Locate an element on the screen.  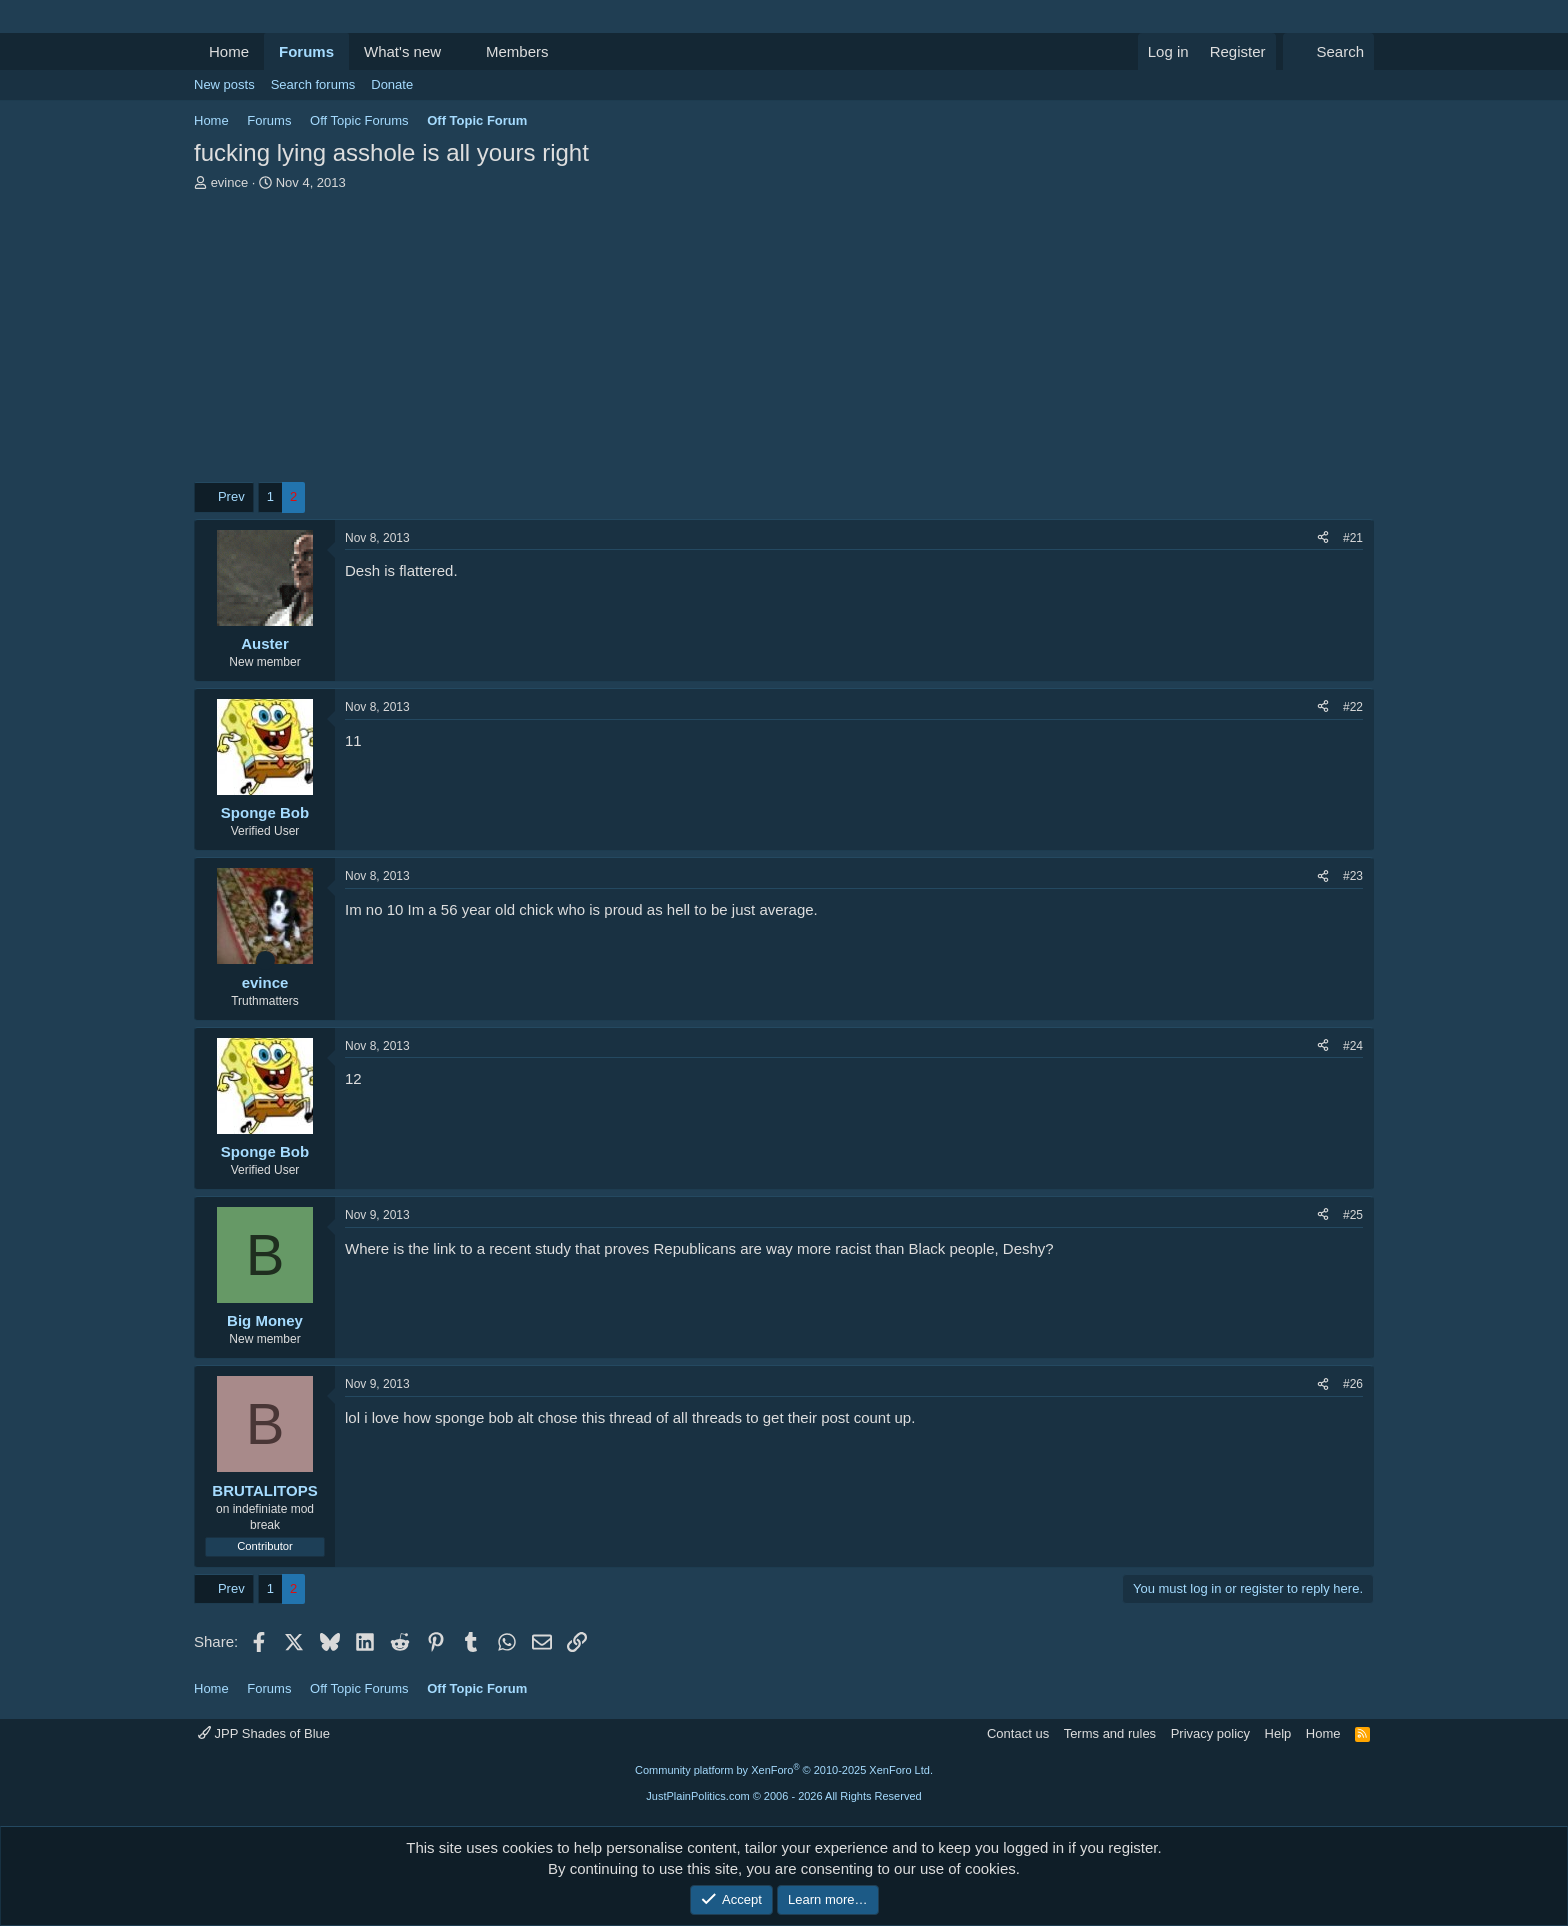
Privacy policy is located at coordinates (1210, 1733).